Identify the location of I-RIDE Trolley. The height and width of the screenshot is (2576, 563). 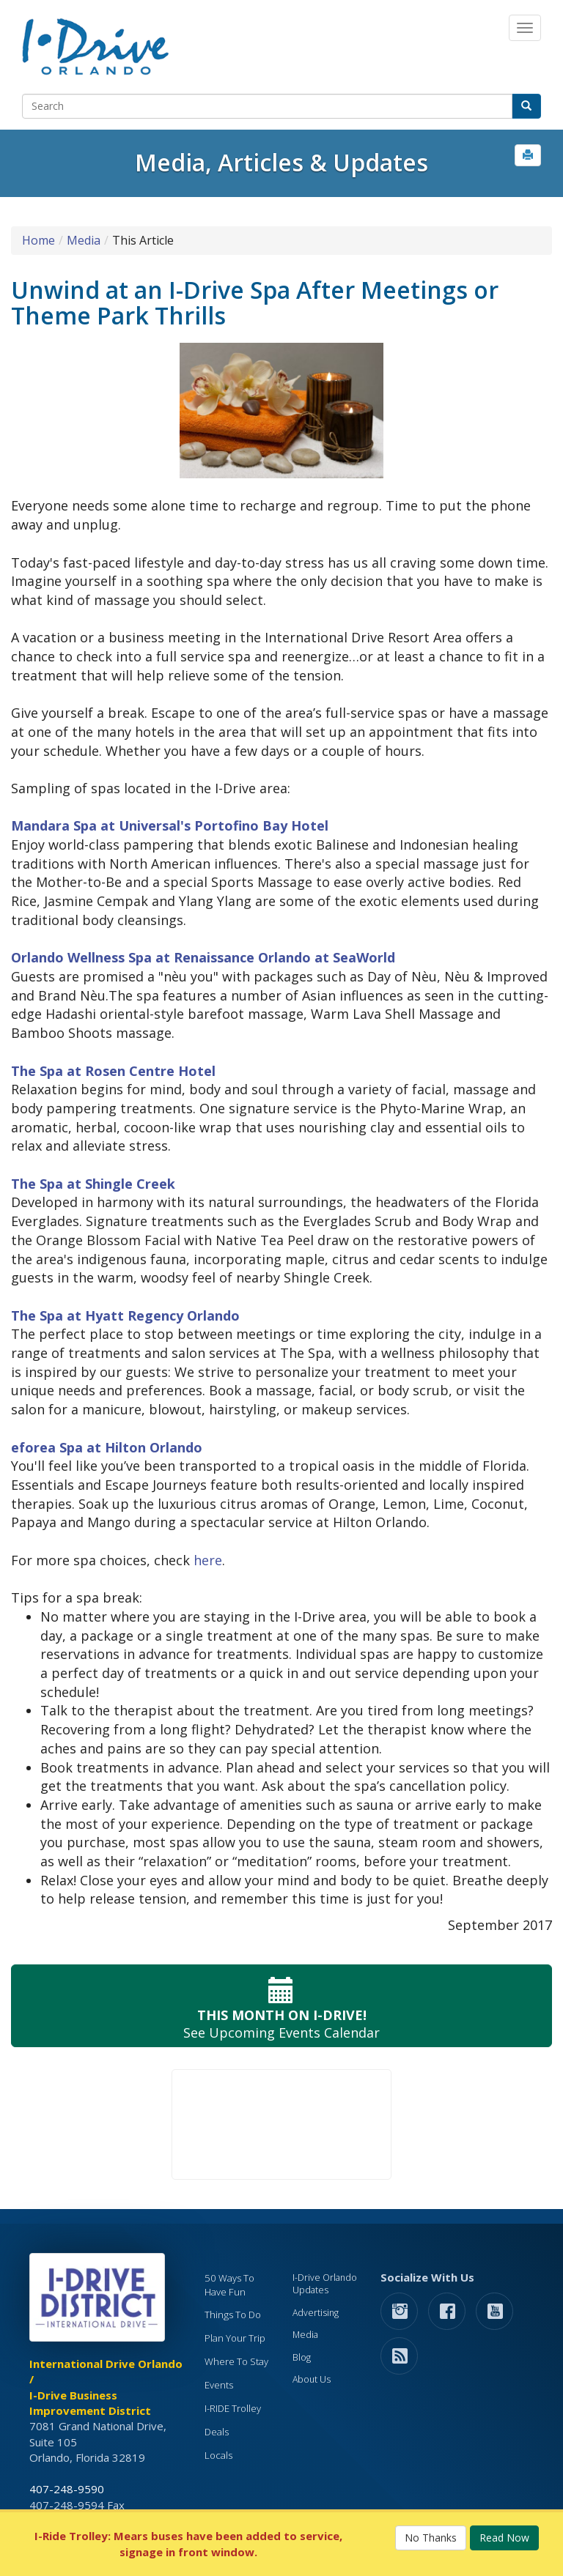
(233, 2408).